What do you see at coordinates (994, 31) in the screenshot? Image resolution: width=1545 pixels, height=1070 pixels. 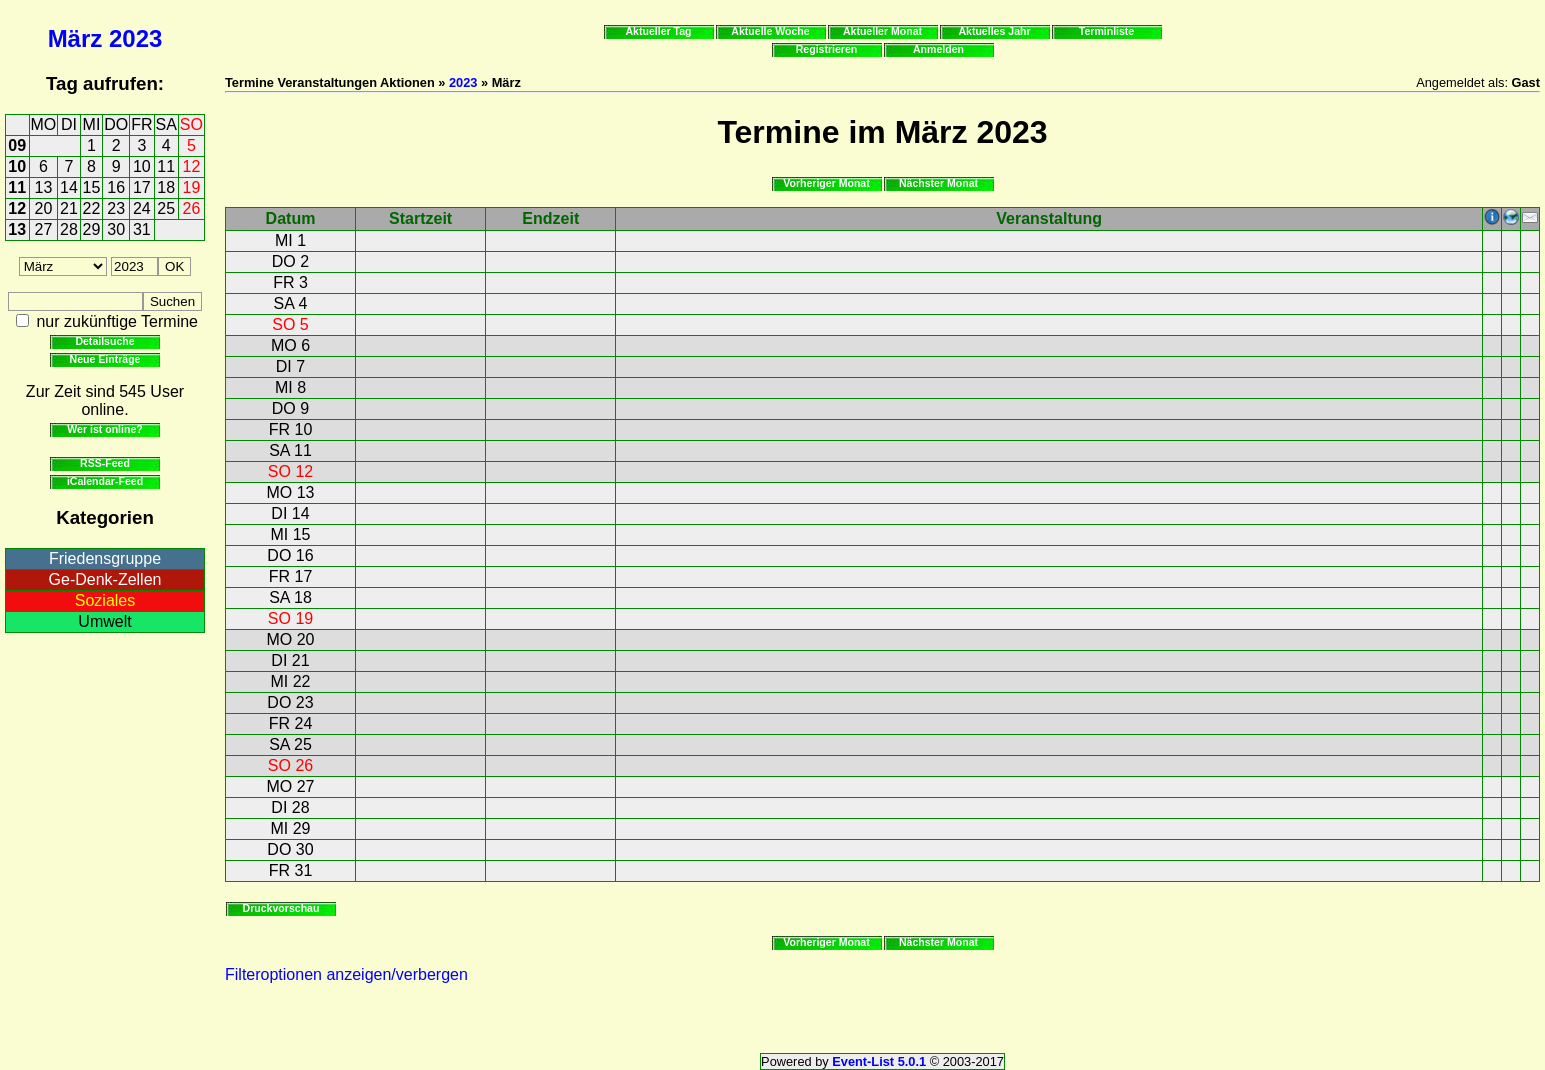 I see `Aktuelles Jahr` at bounding box center [994, 31].